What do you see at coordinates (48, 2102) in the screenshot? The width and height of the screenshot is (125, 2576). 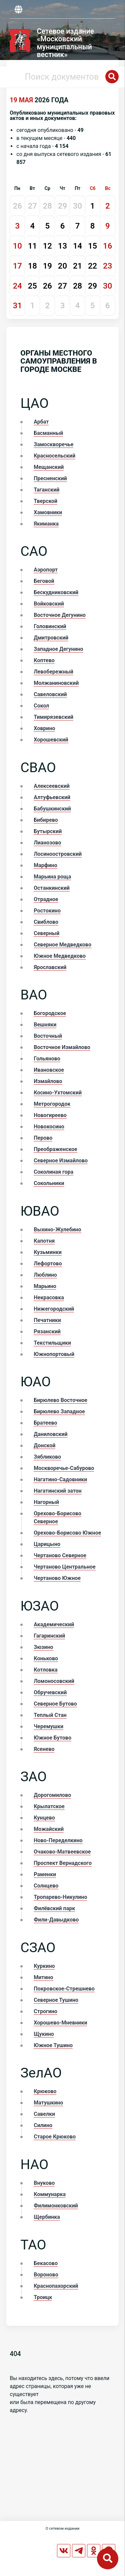 I see `Матушкино` at bounding box center [48, 2102].